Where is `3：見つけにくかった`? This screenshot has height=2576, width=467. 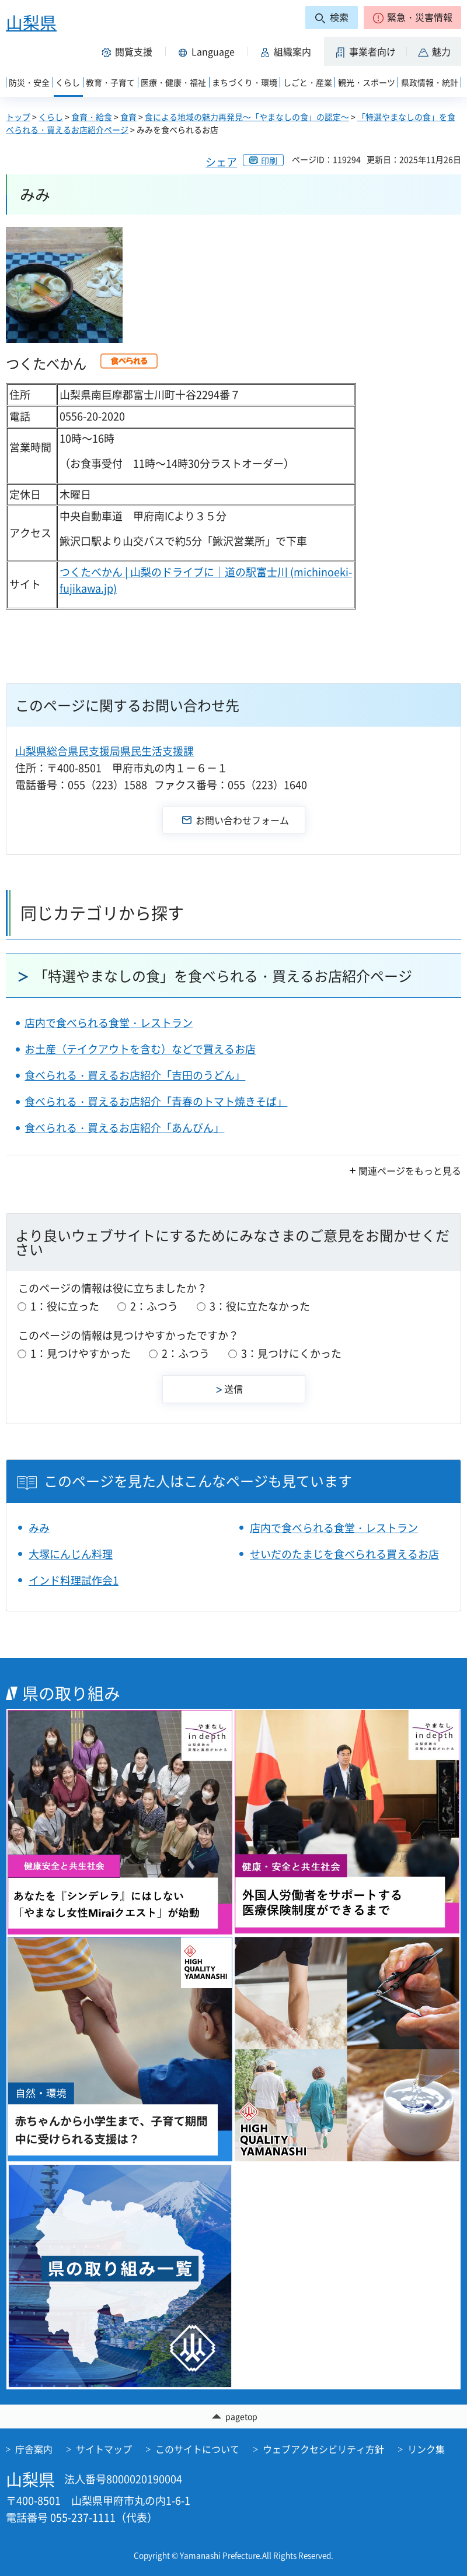 3：見つけにくかった is located at coordinates (291, 1353).